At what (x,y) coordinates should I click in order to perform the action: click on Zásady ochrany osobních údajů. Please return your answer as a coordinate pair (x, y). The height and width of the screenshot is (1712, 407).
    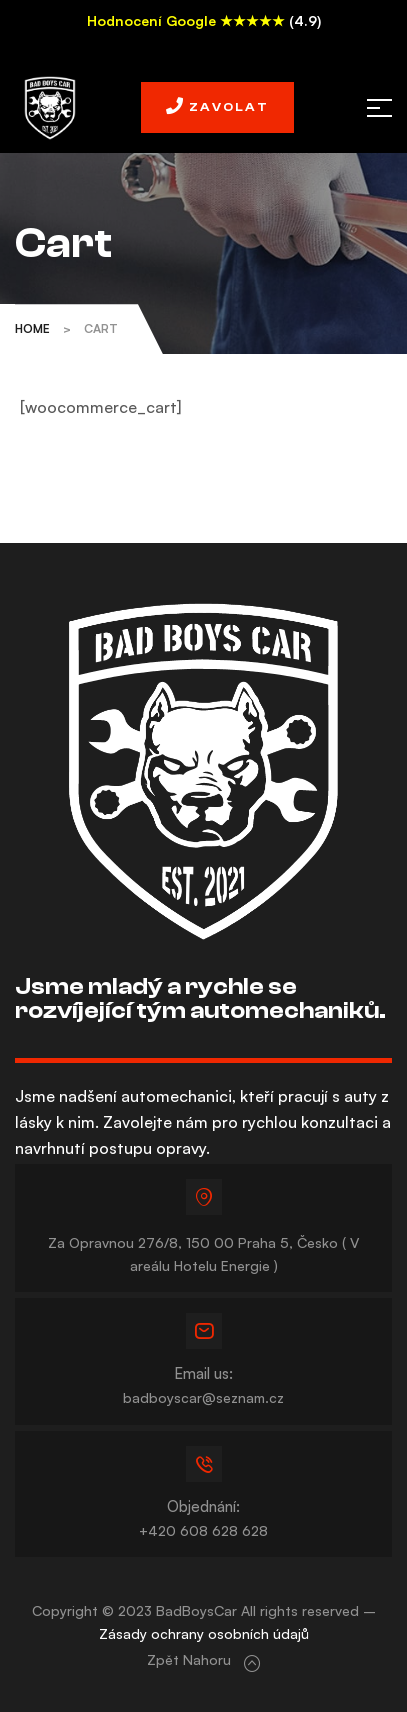
    Looking at the image, I should click on (204, 1633).